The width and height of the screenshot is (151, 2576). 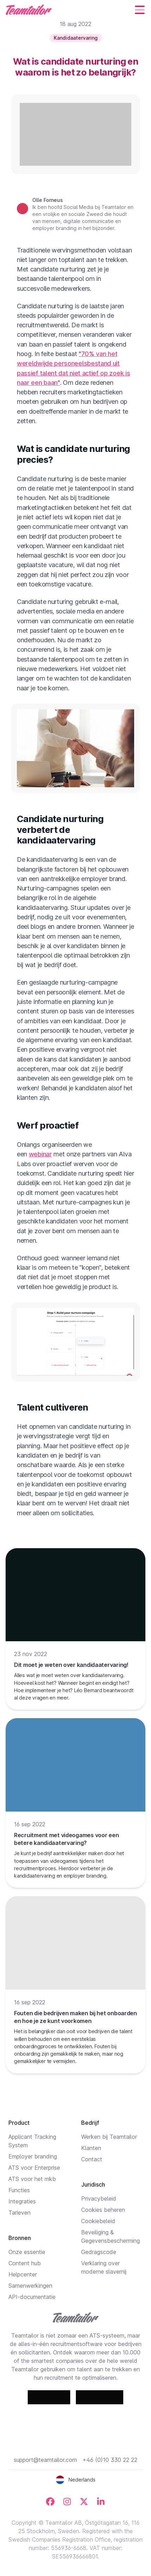 What do you see at coordinates (19, 2212) in the screenshot?
I see `Tarieven` at bounding box center [19, 2212].